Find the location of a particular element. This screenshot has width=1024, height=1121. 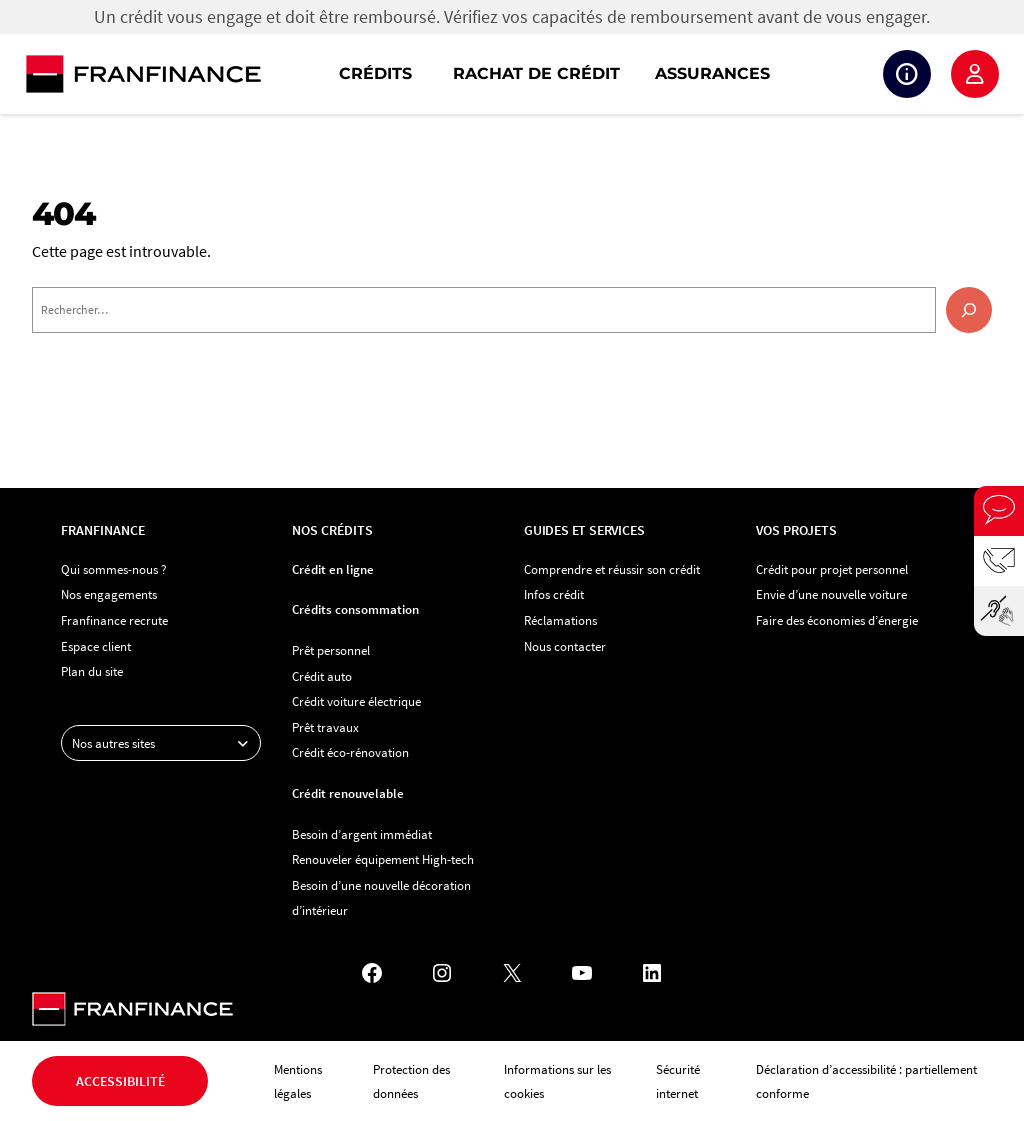

Accessibilité is located at coordinates (120, 1081).